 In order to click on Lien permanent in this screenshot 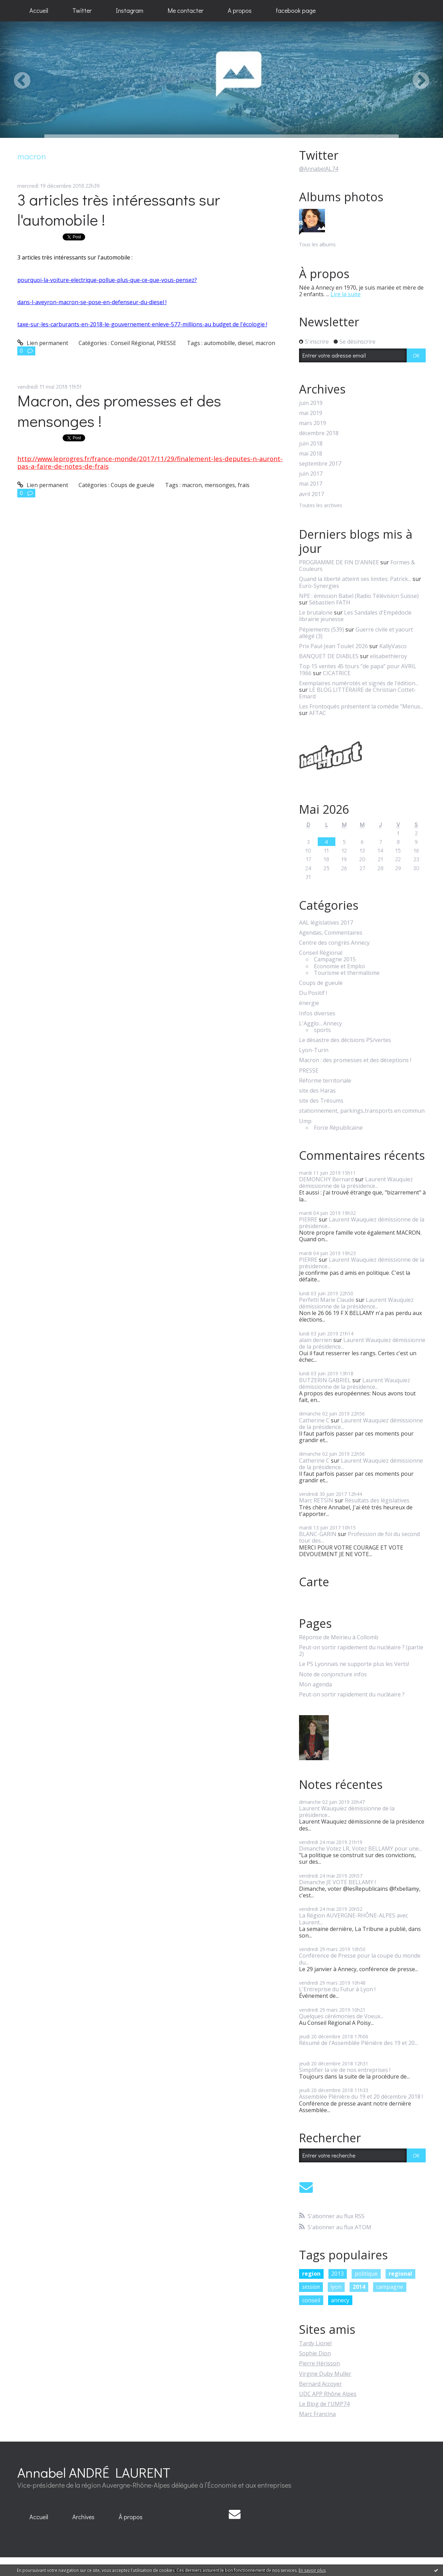, I will do `click(42, 343)`.